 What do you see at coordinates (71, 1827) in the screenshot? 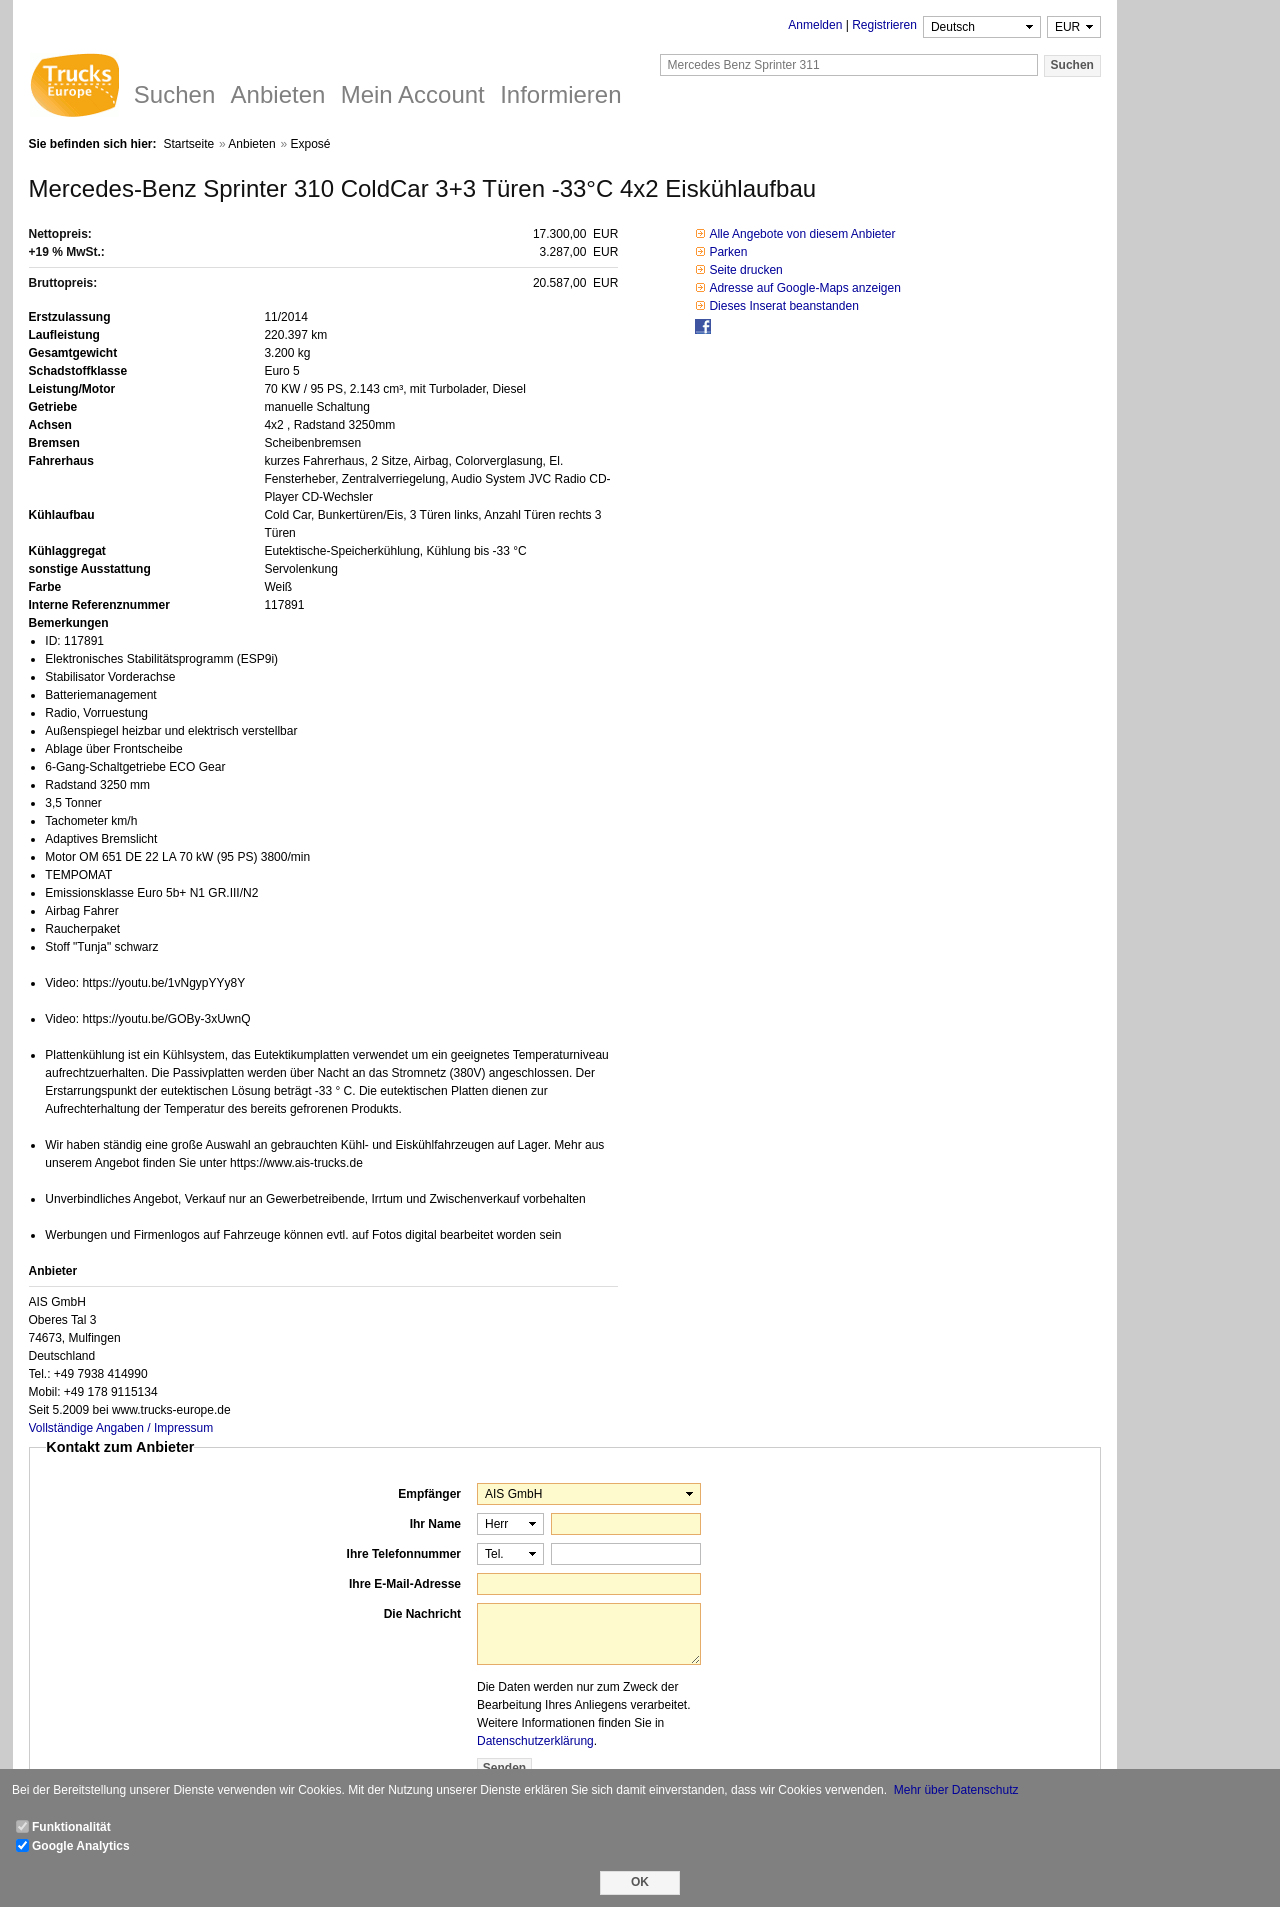
I see `Funktionalität` at bounding box center [71, 1827].